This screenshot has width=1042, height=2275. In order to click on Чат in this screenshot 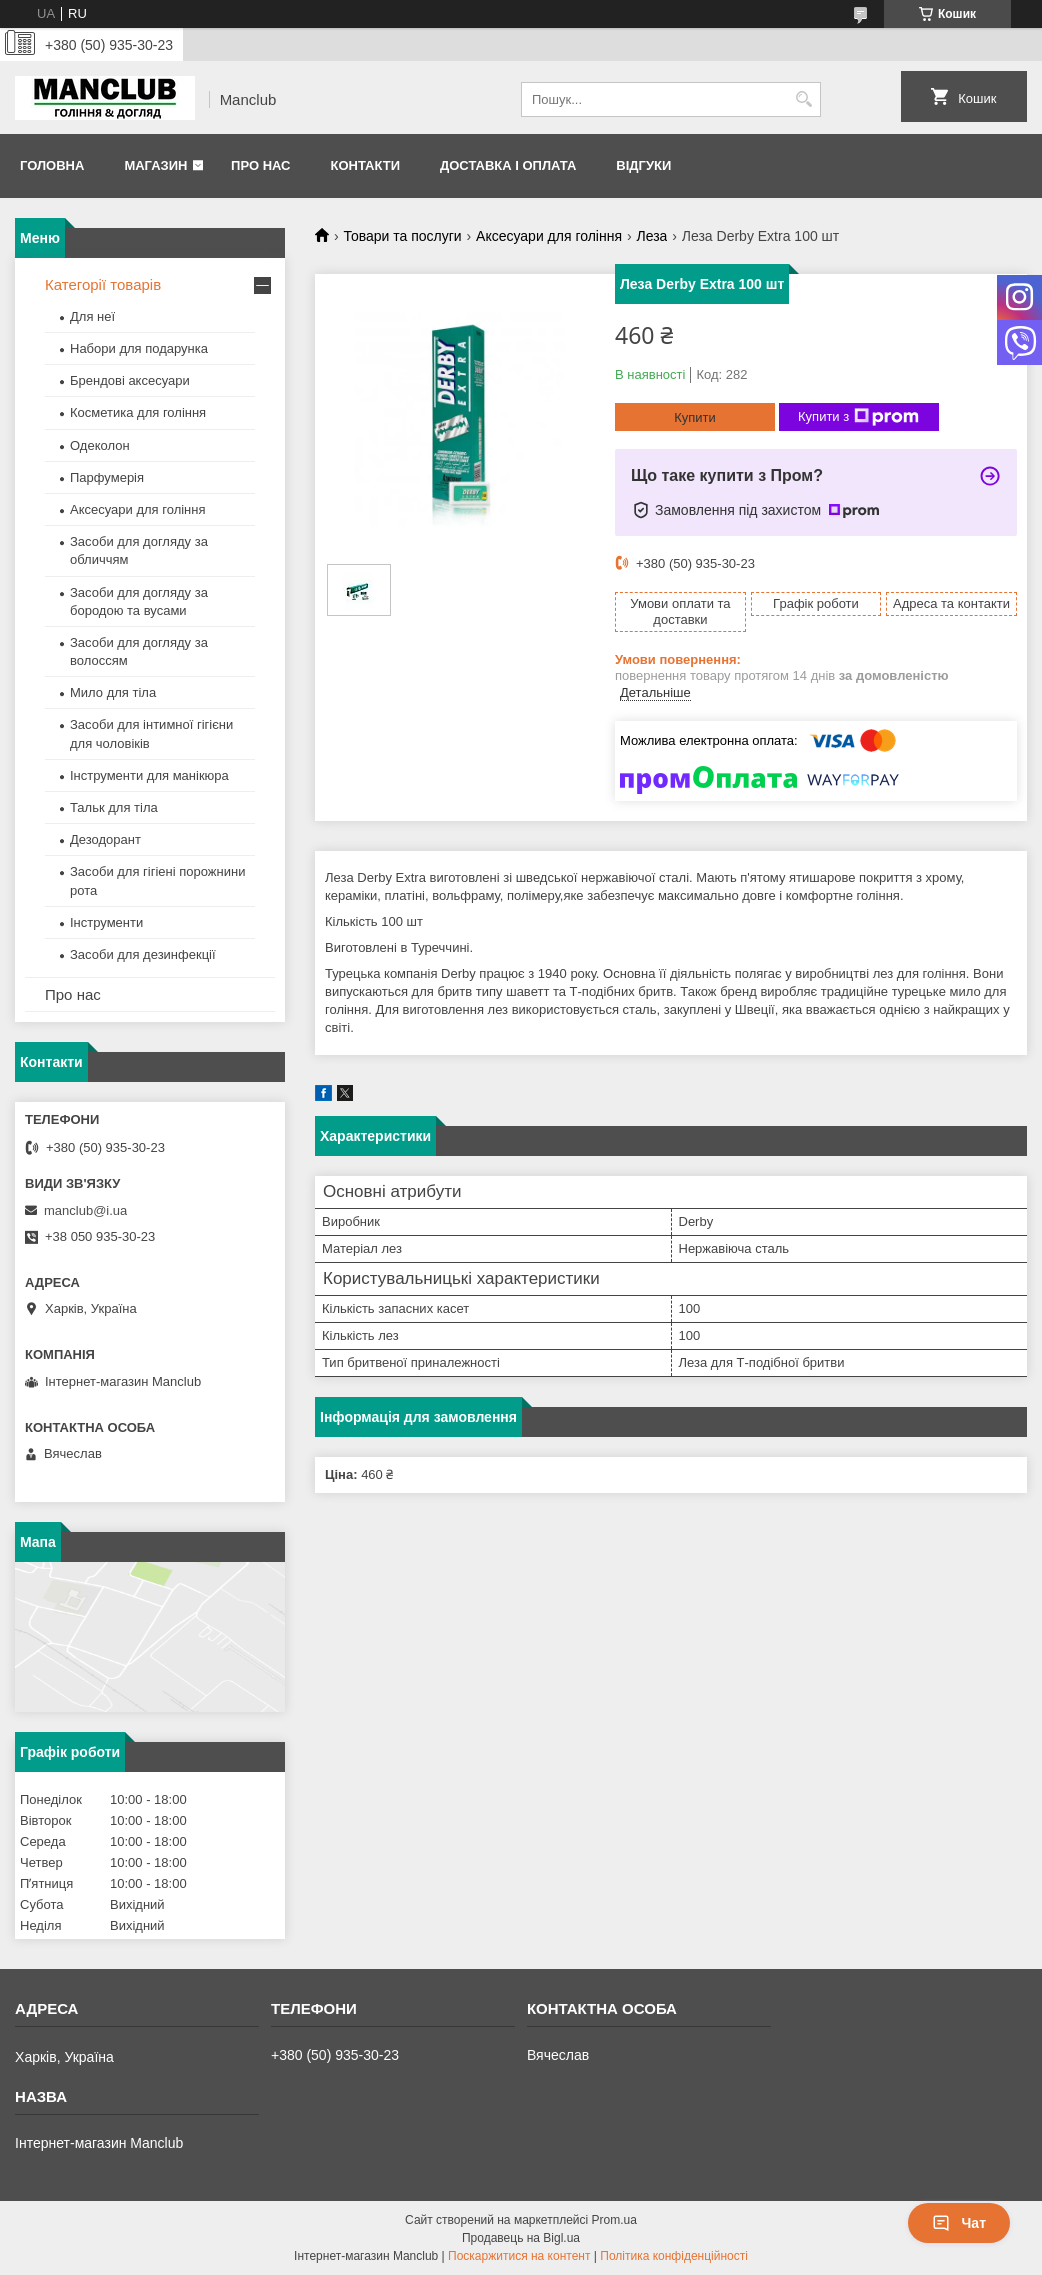, I will do `click(959, 2223)`.